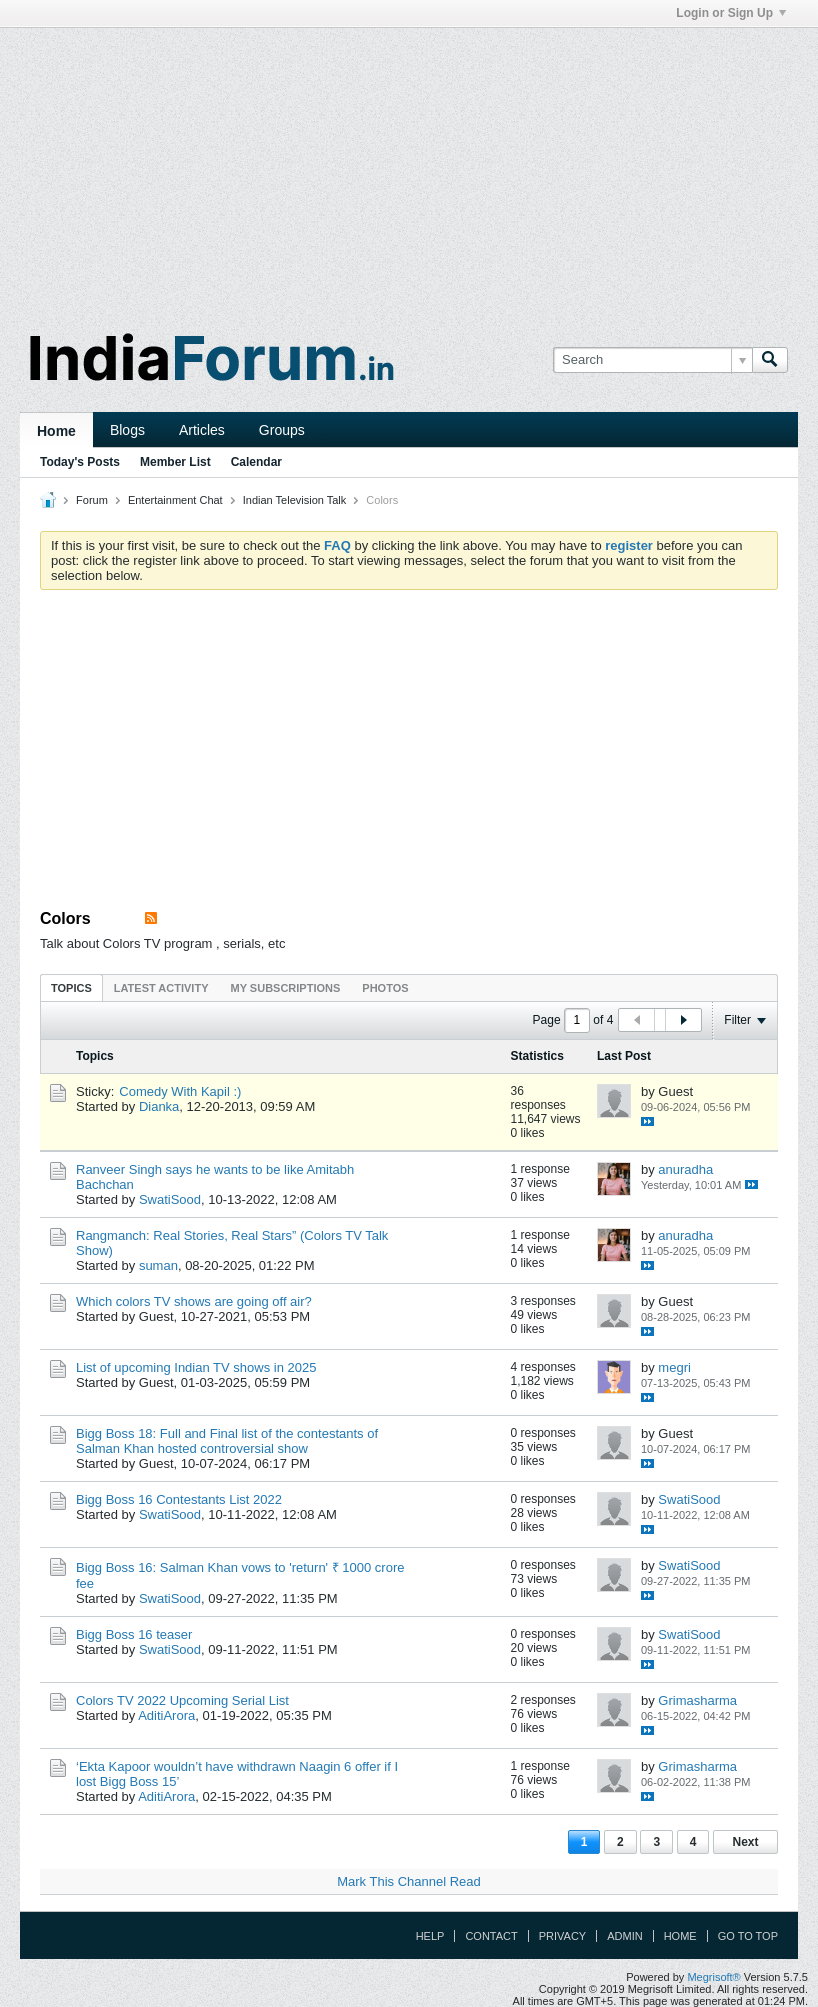 This screenshot has width=818, height=2007. What do you see at coordinates (286, 988) in the screenshot?
I see `My Subscriptions [presentation]` at bounding box center [286, 988].